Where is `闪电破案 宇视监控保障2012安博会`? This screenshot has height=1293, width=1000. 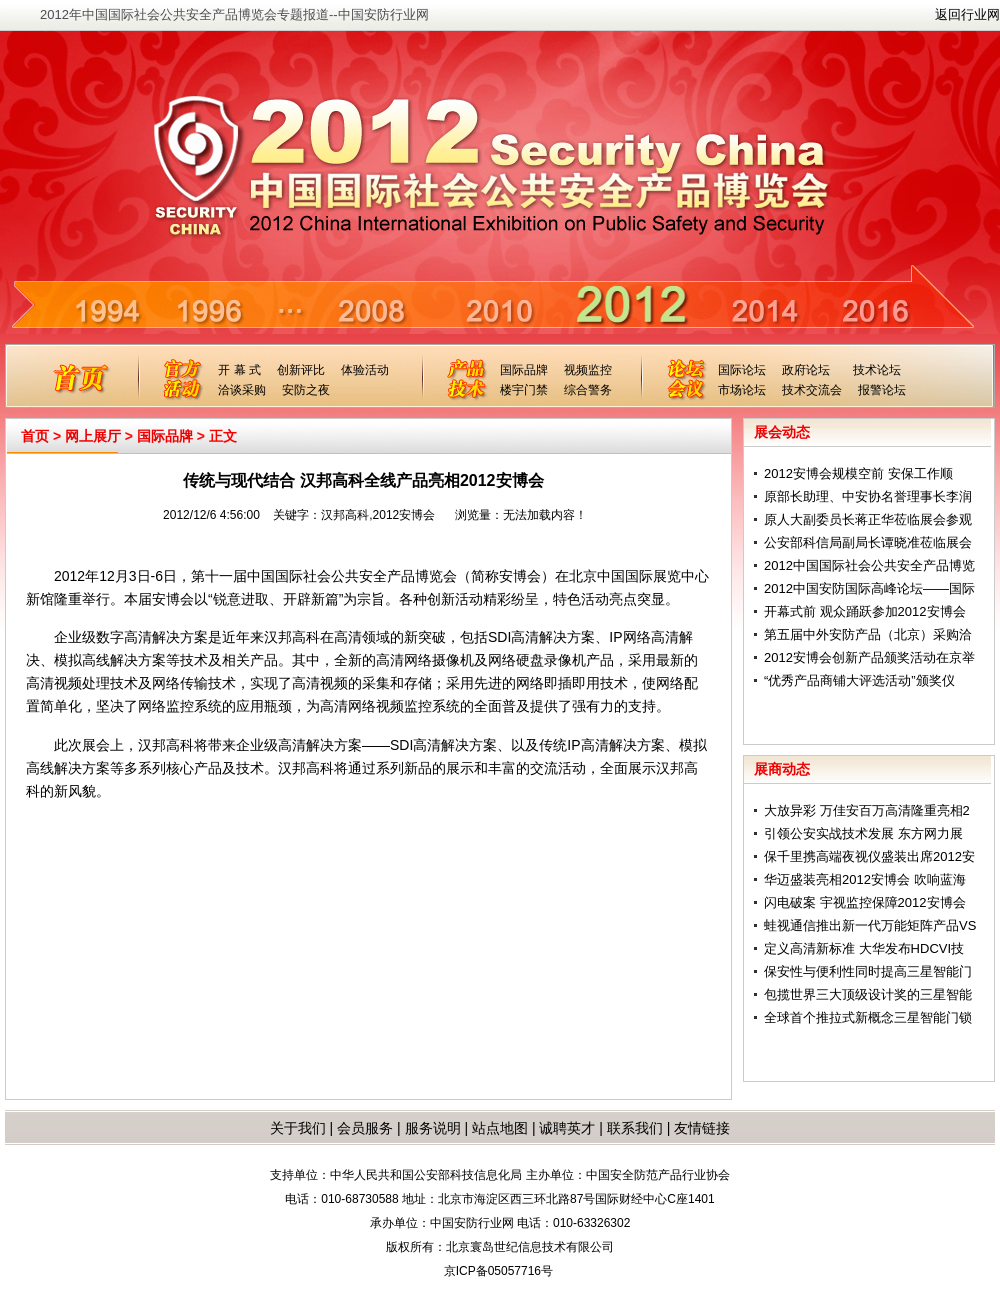 闪电破案 宇视监控保障2012安博会 is located at coordinates (865, 902).